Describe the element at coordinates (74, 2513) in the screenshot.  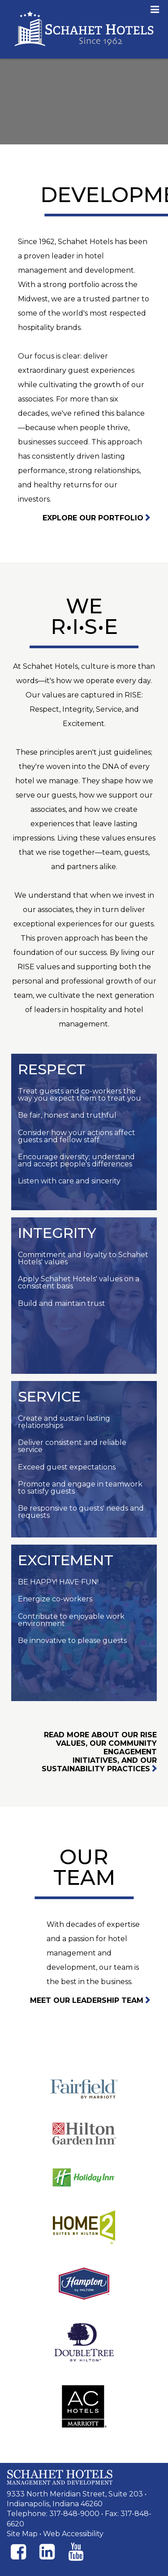
I see `317-848-9000` at that location.